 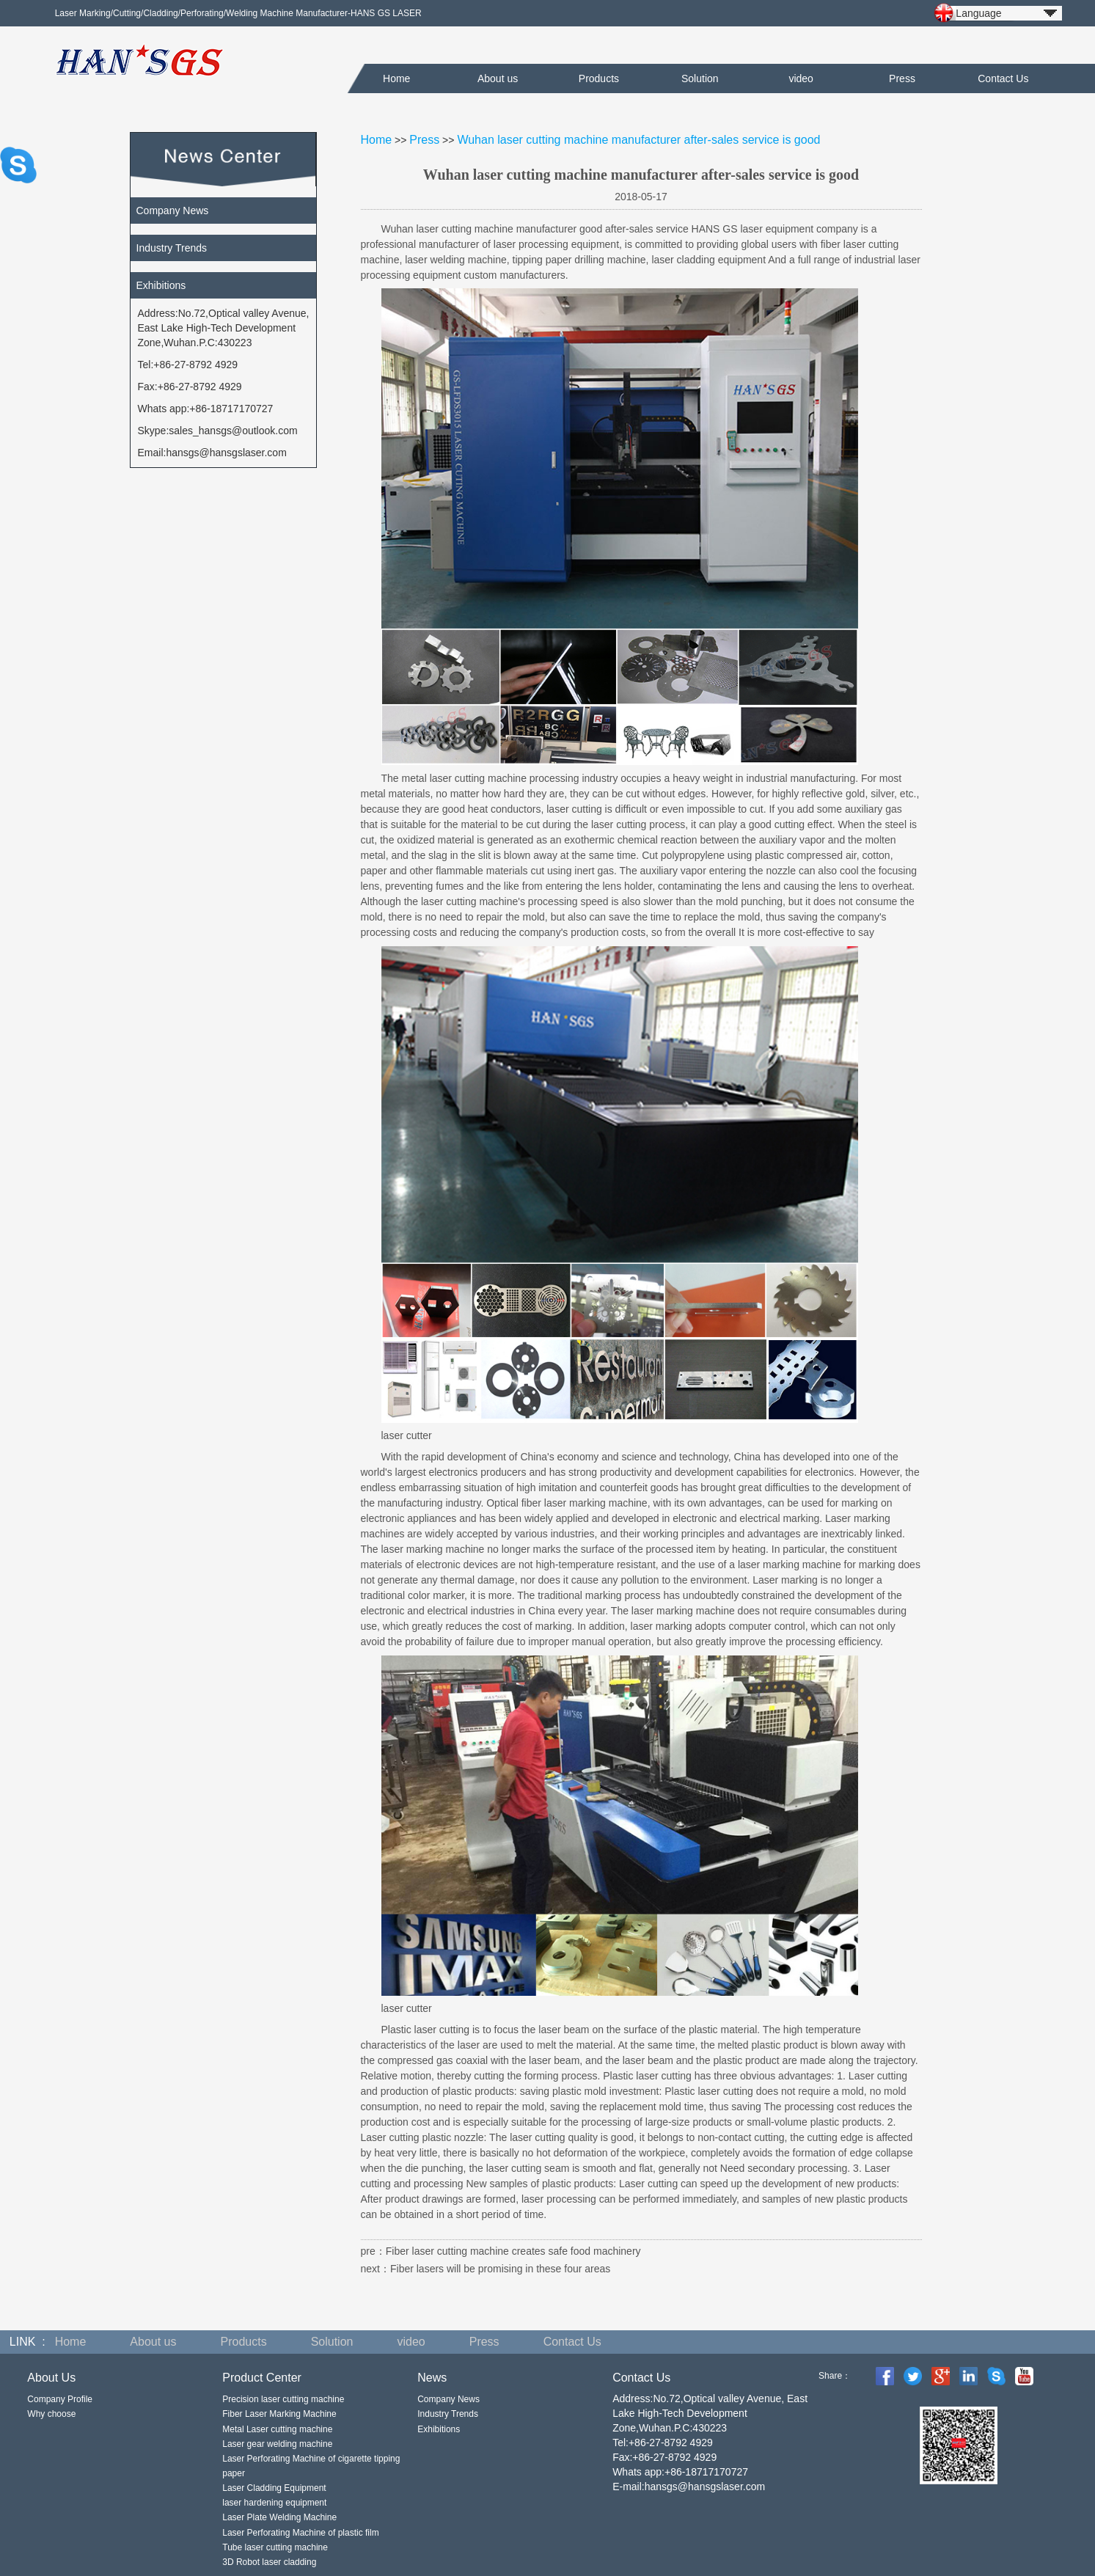 What do you see at coordinates (1003, 78) in the screenshot?
I see `Contact Us` at bounding box center [1003, 78].